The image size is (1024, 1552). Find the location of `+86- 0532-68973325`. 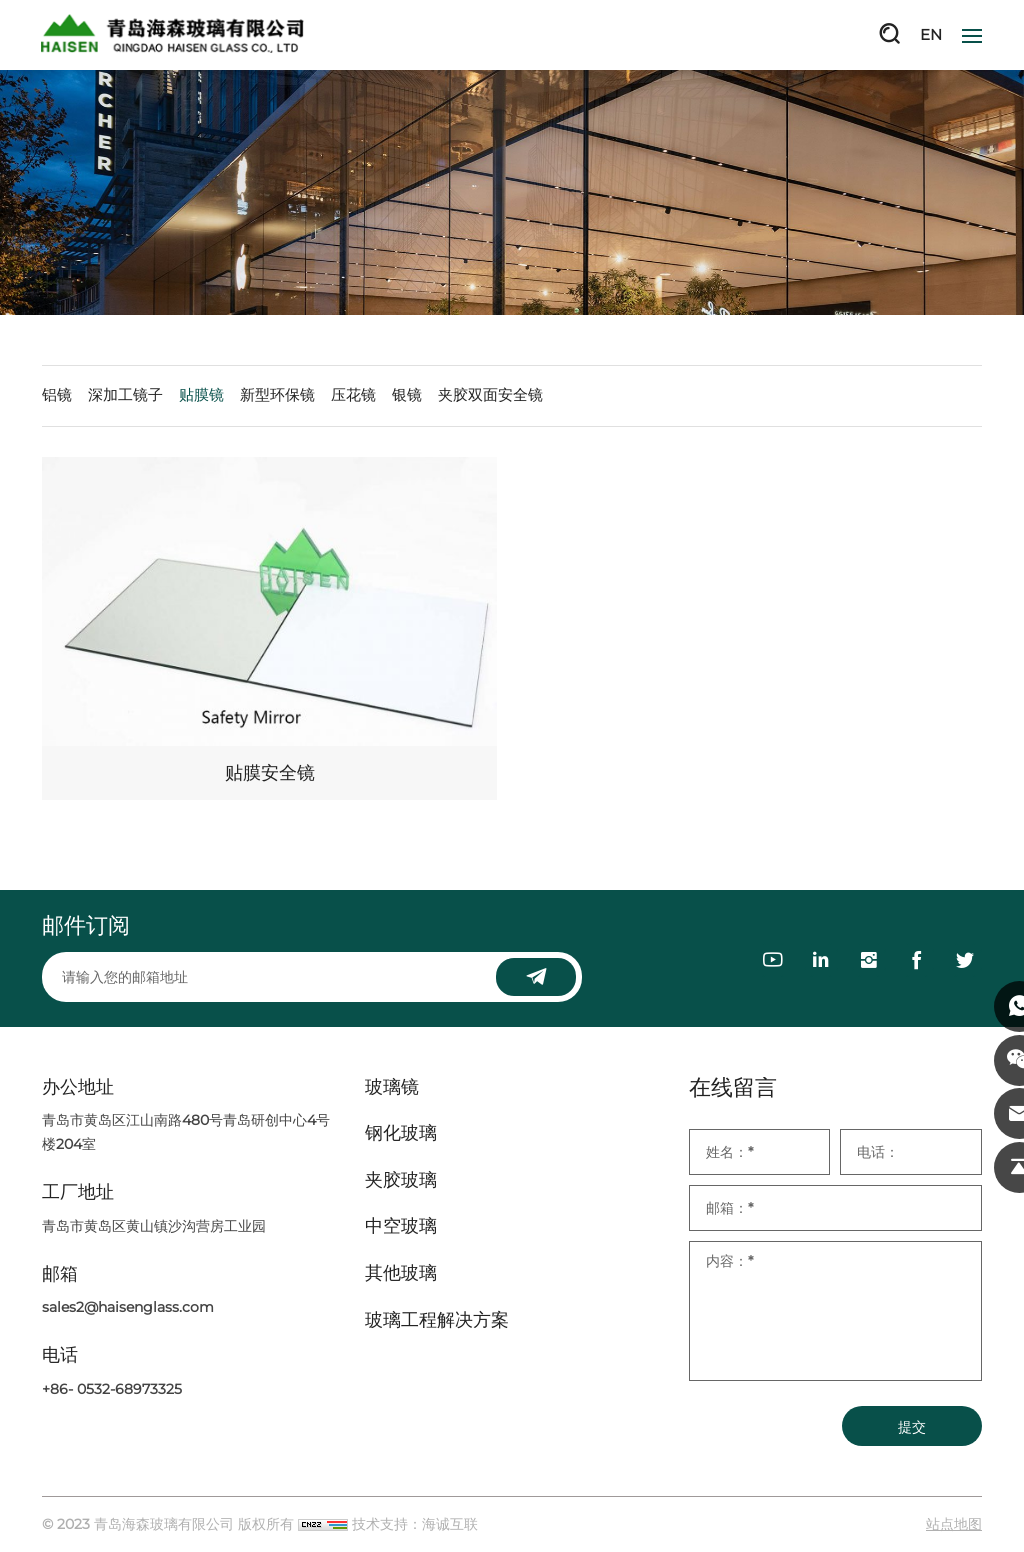

+86- 0532-68973325 is located at coordinates (112, 1390).